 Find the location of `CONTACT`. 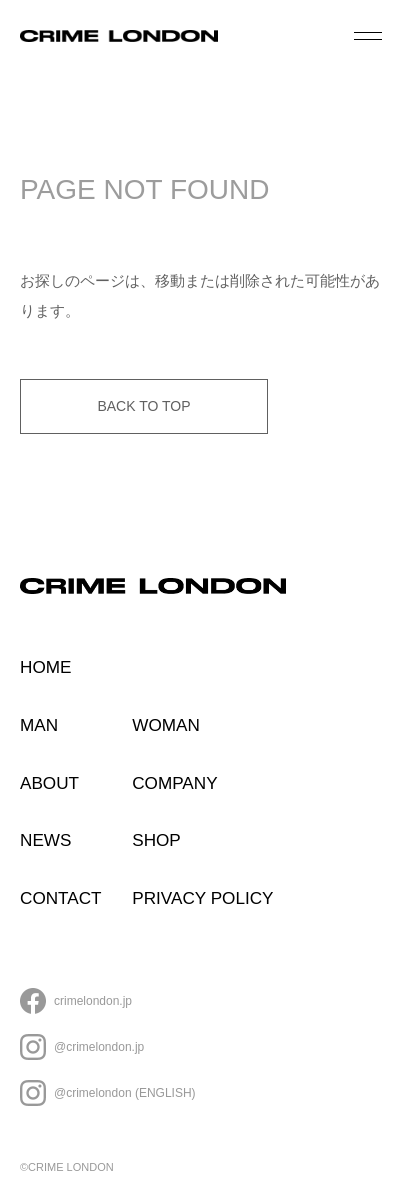

CONTACT is located at coordinates (61, 898).